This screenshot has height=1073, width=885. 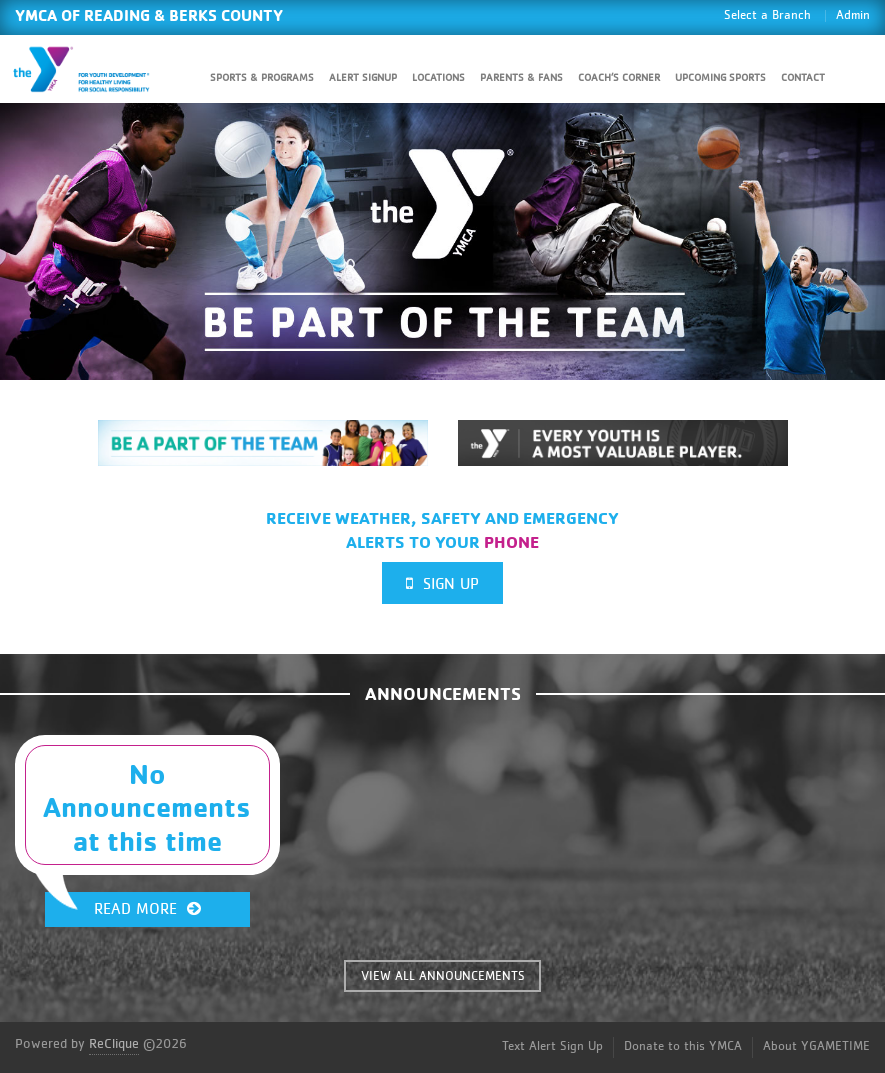 What do you see at coordinates (803, 77) in the screenshot?
I see `Contact` at bounding box center [803, 77].